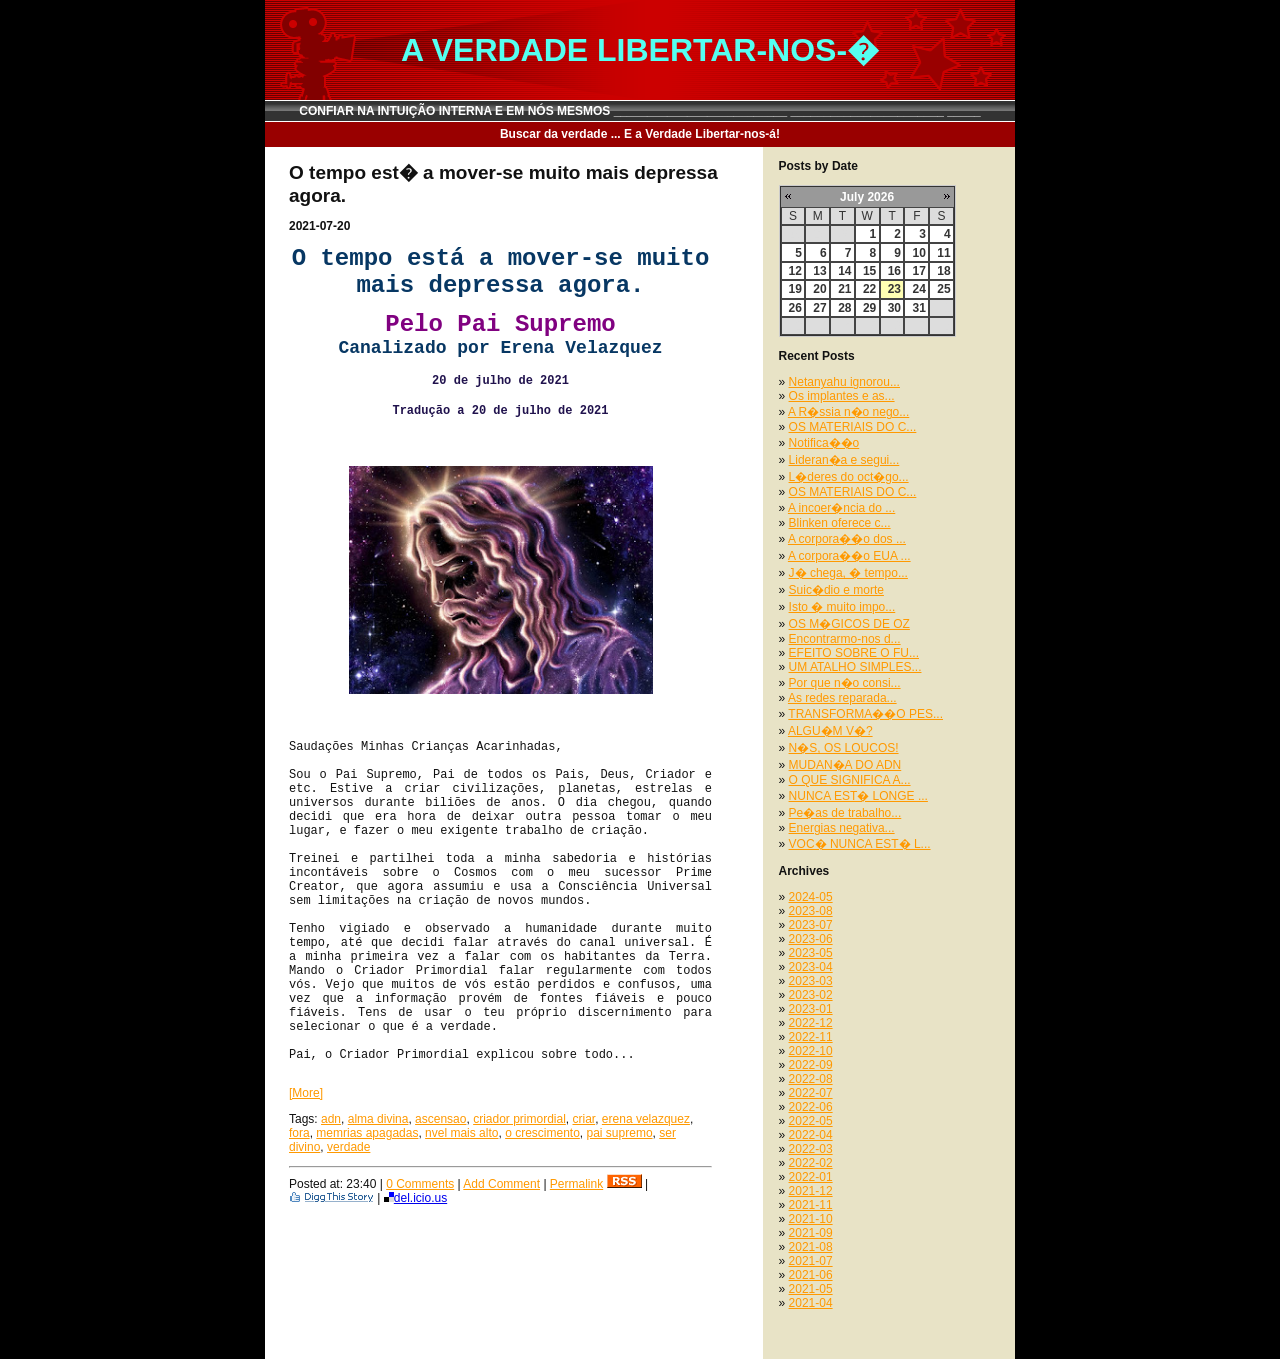 This screenshot has height=1359, width=1280. Describe the element at coordinates (865, 714) in the screenshot. I see `TRANSFORMA��O PES...` at that location.